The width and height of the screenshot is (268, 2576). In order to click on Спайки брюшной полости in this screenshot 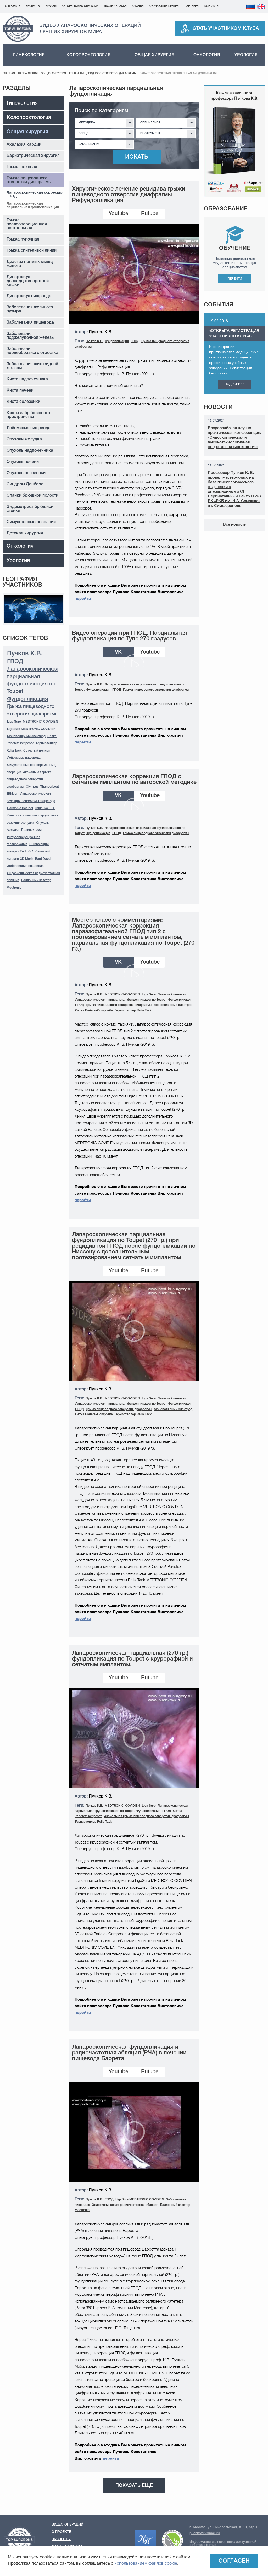, I will do `click(32, 495)`.